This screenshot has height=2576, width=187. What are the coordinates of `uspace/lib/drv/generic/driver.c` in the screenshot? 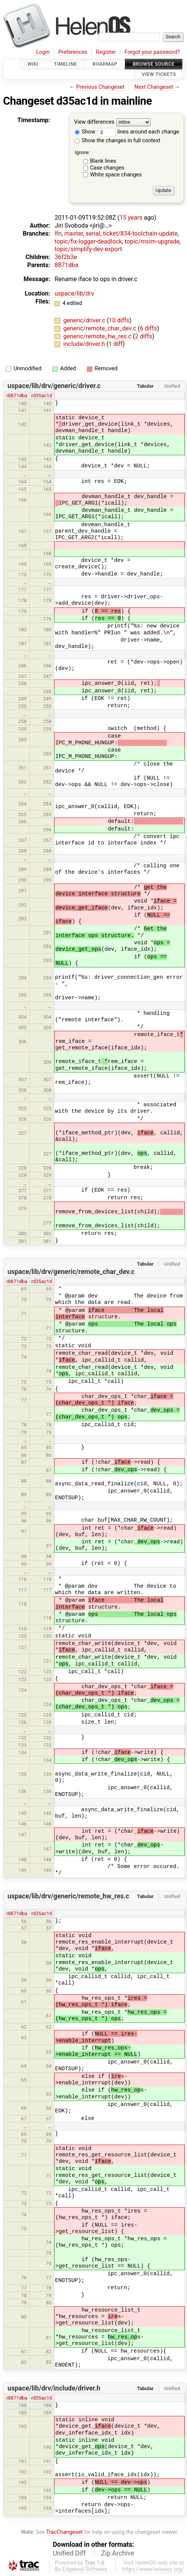 It's located at (54, 386).